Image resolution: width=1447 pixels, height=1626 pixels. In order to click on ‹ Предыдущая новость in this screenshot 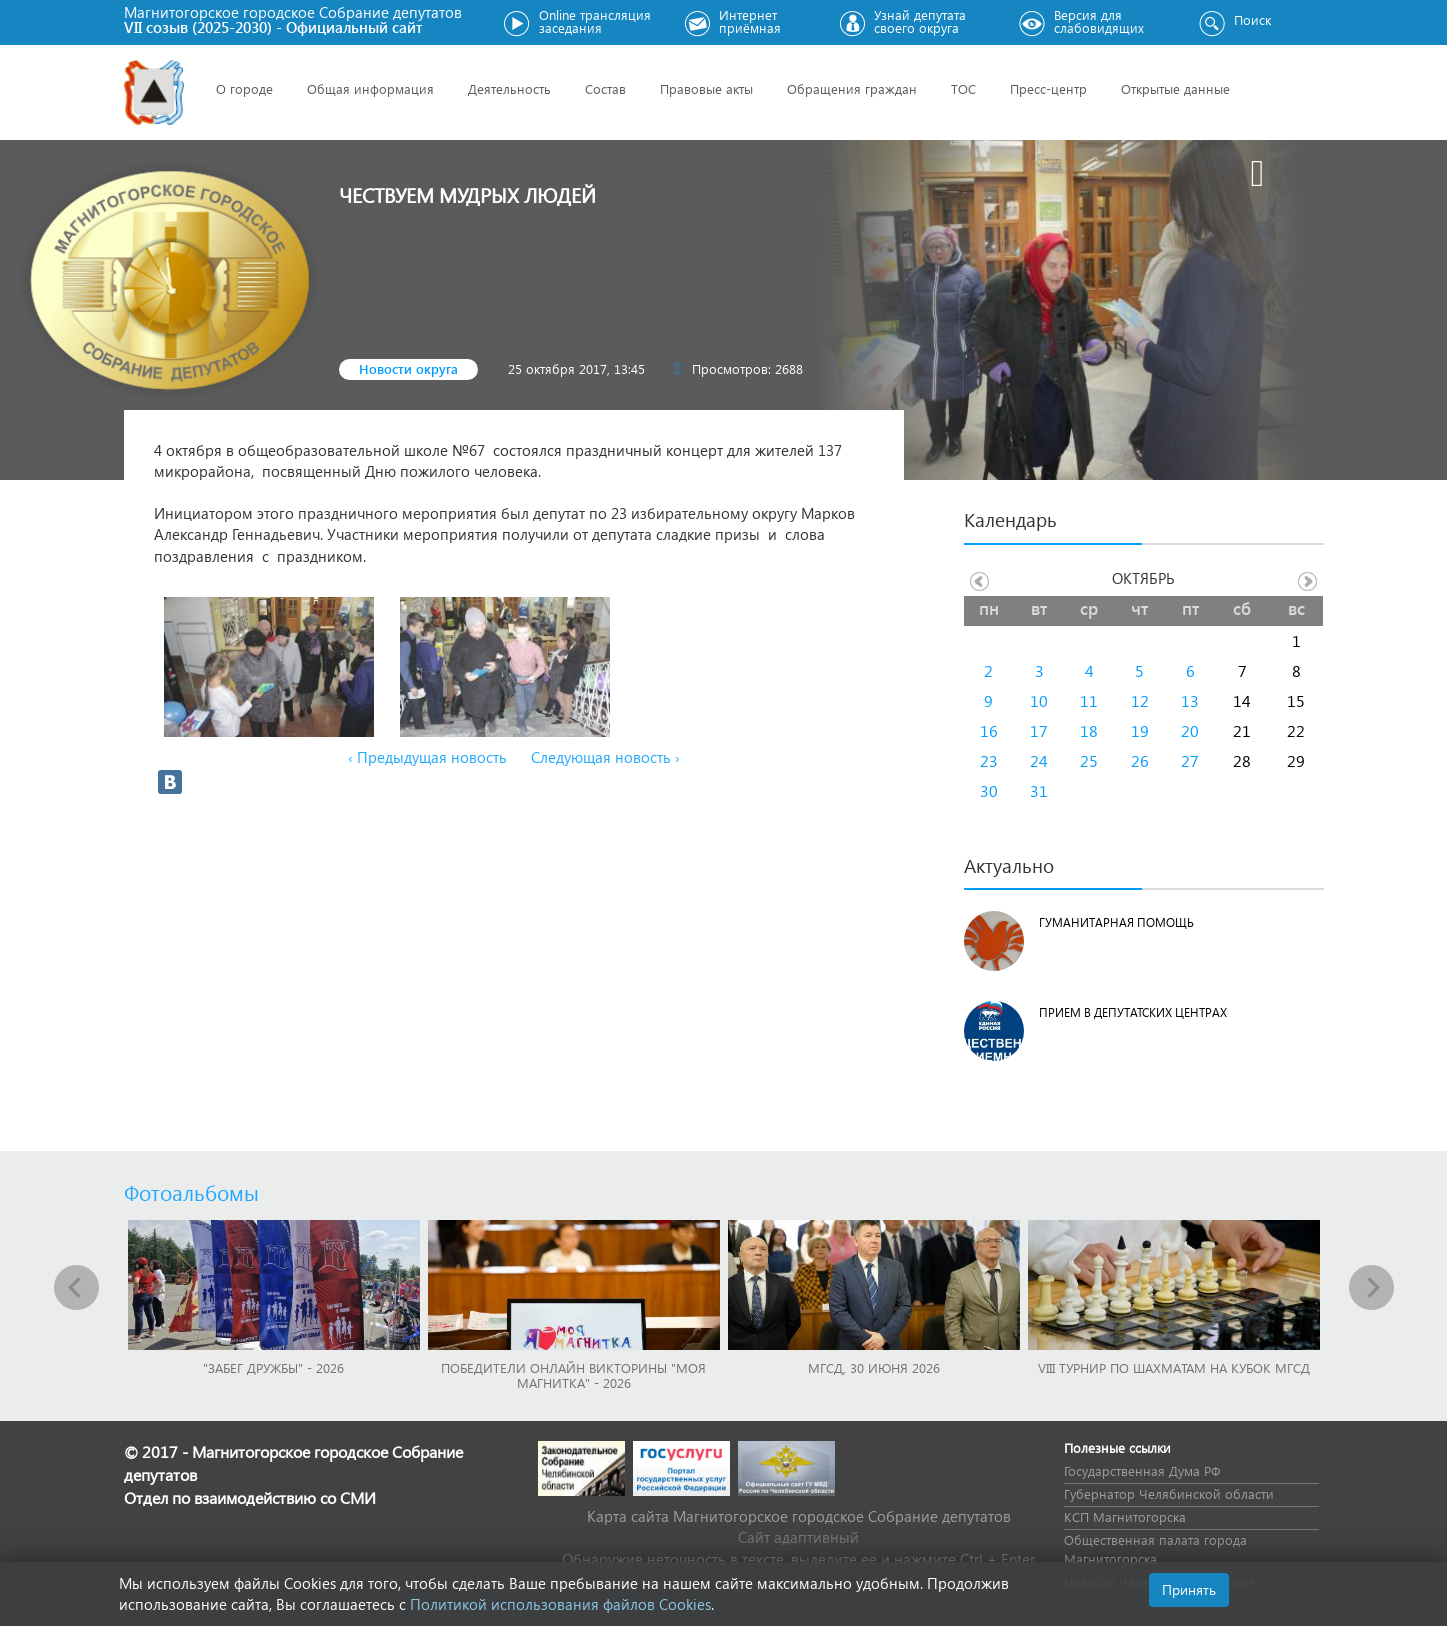, I will do `click(427, 757)`.